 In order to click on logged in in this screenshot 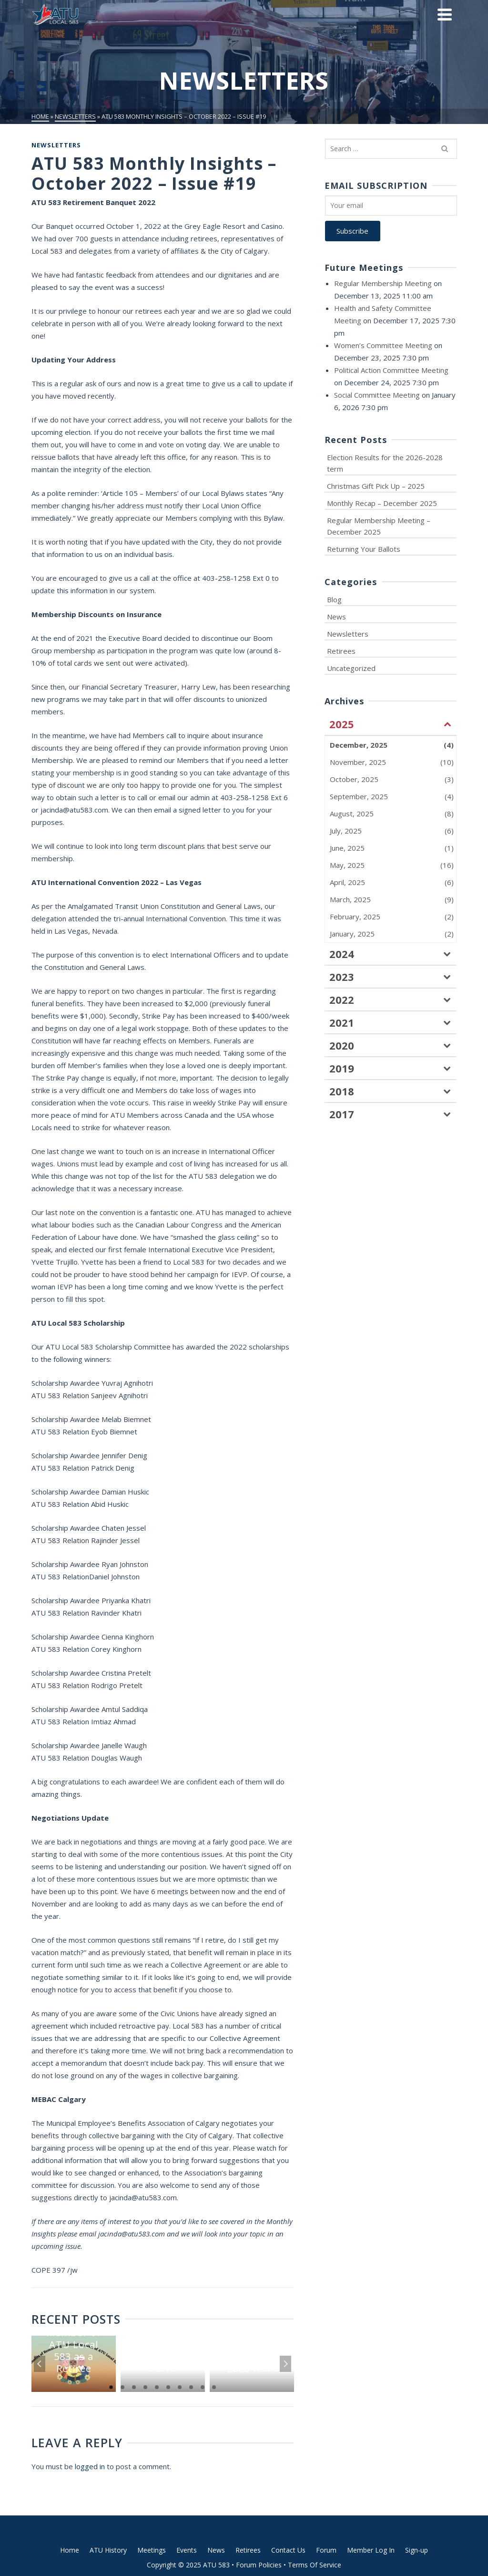, I will do `click(90, 2466)`.